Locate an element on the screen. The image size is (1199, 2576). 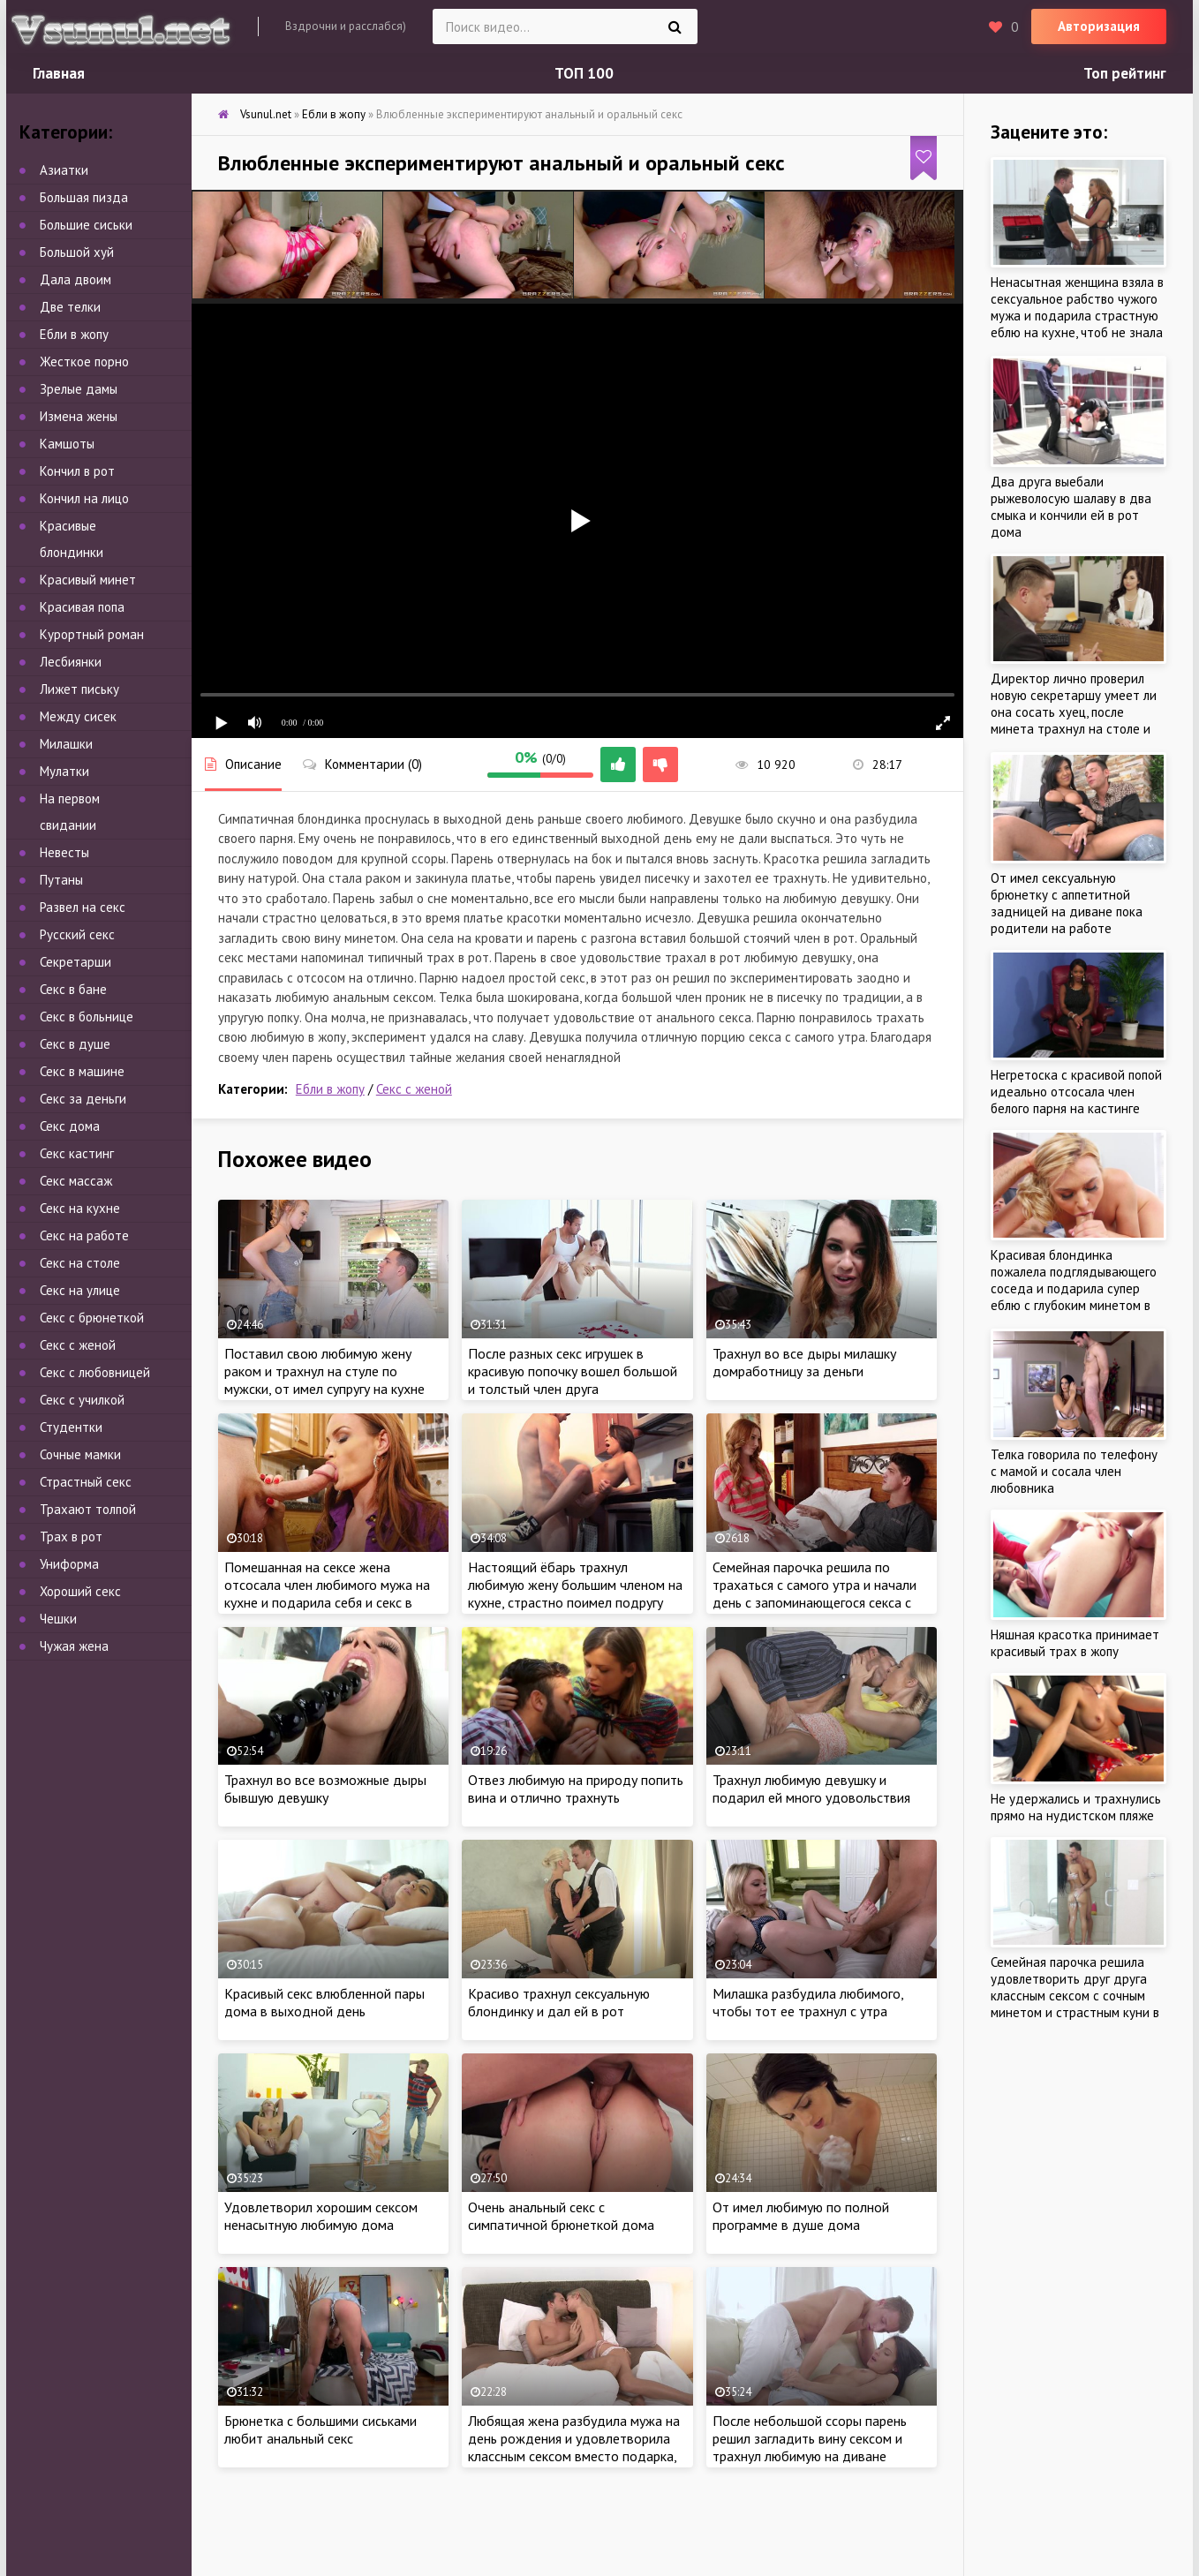
Красиво трахнул сексуальную блондинку и дал ей в рот is located at coordinates (559, 2002).